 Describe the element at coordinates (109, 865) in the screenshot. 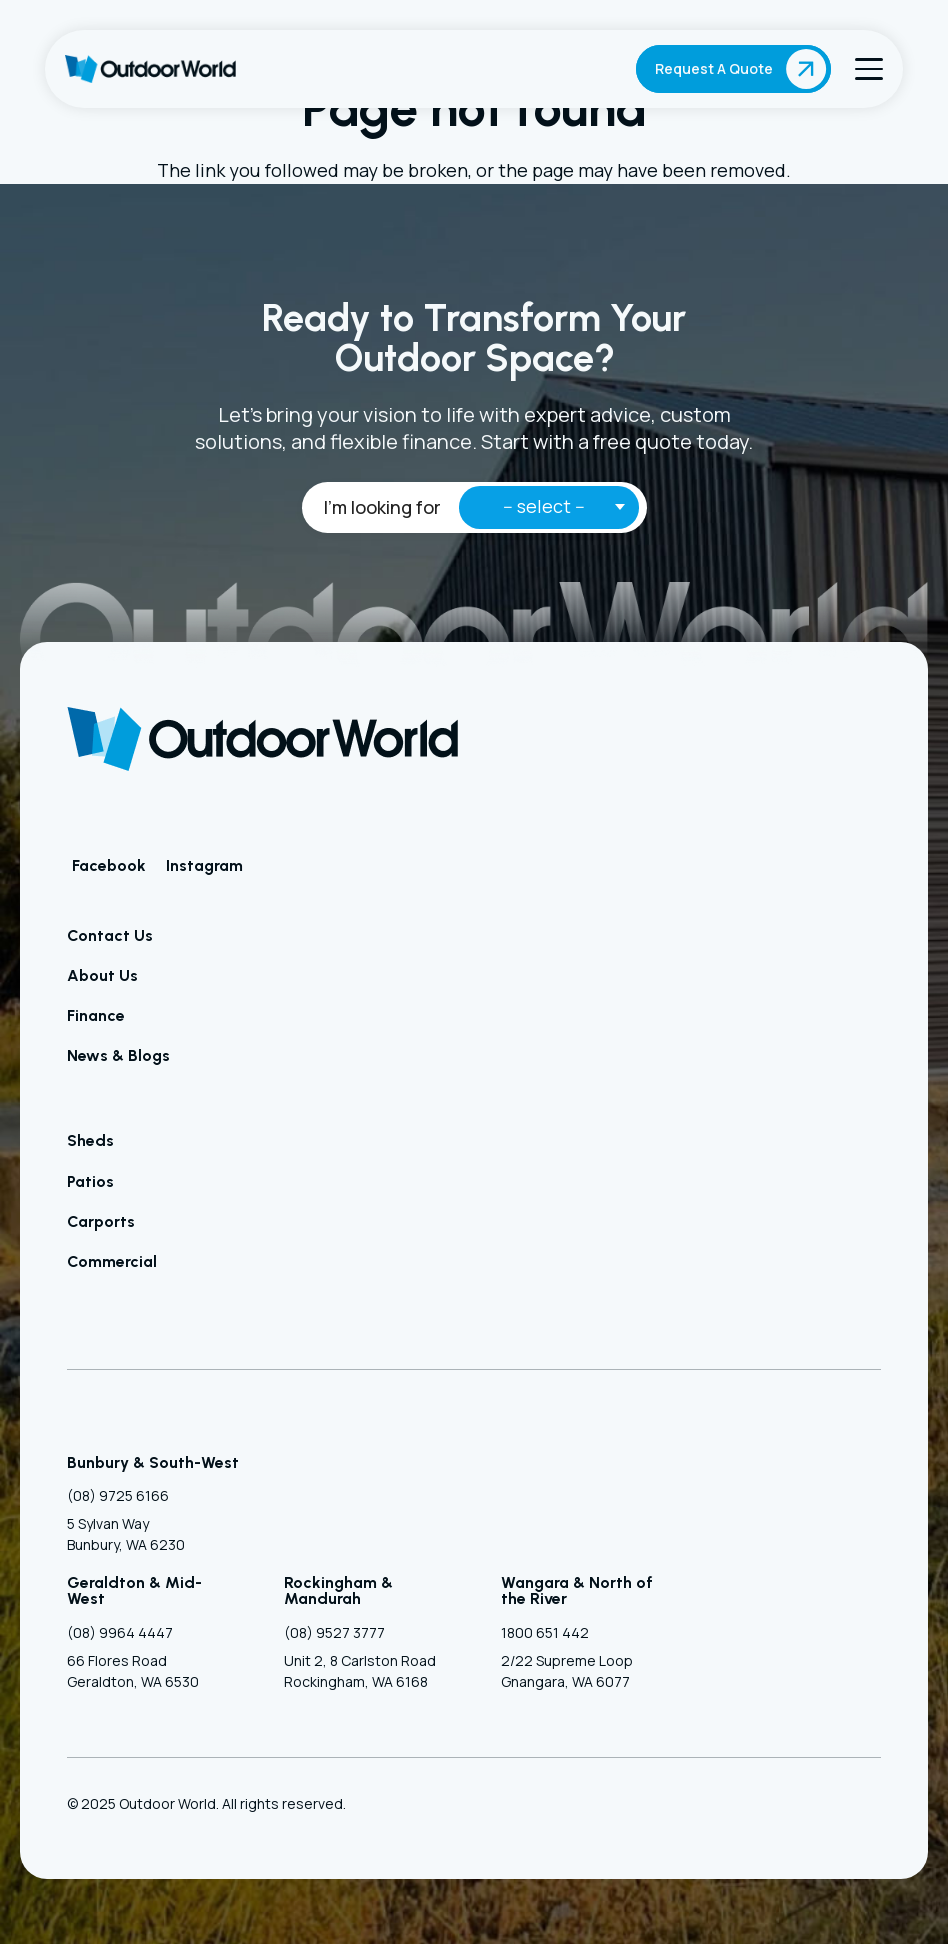

I see `Facebook` at that location.